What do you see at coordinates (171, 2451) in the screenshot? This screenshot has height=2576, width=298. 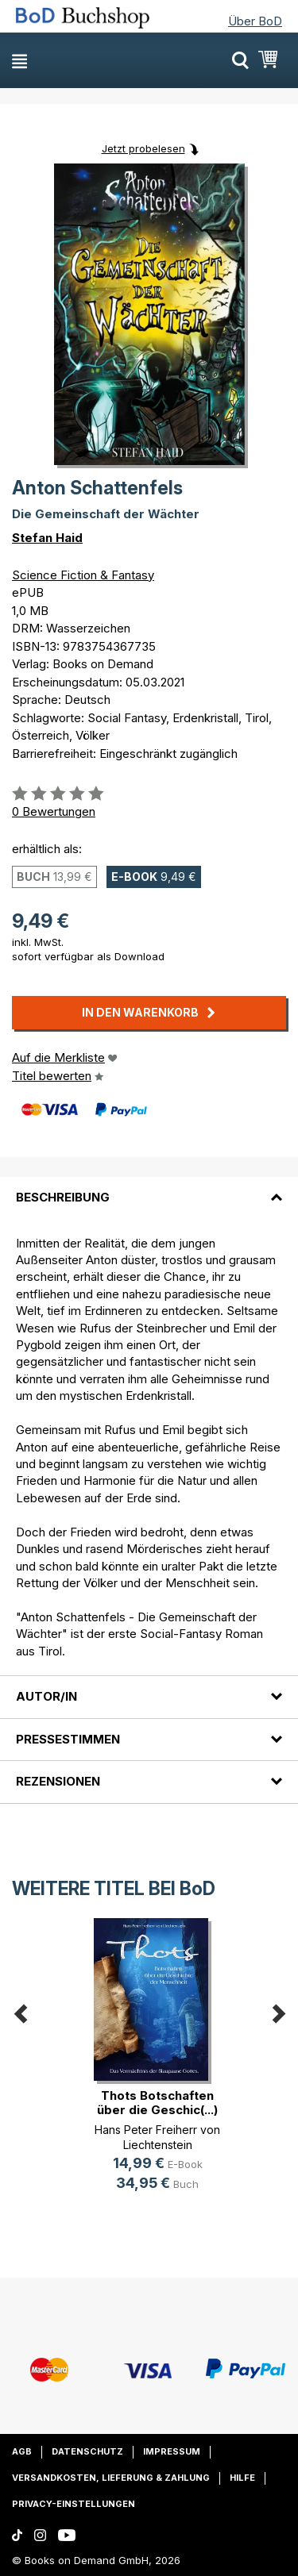 I see `Impressum` at bounding box center [171, 2451].